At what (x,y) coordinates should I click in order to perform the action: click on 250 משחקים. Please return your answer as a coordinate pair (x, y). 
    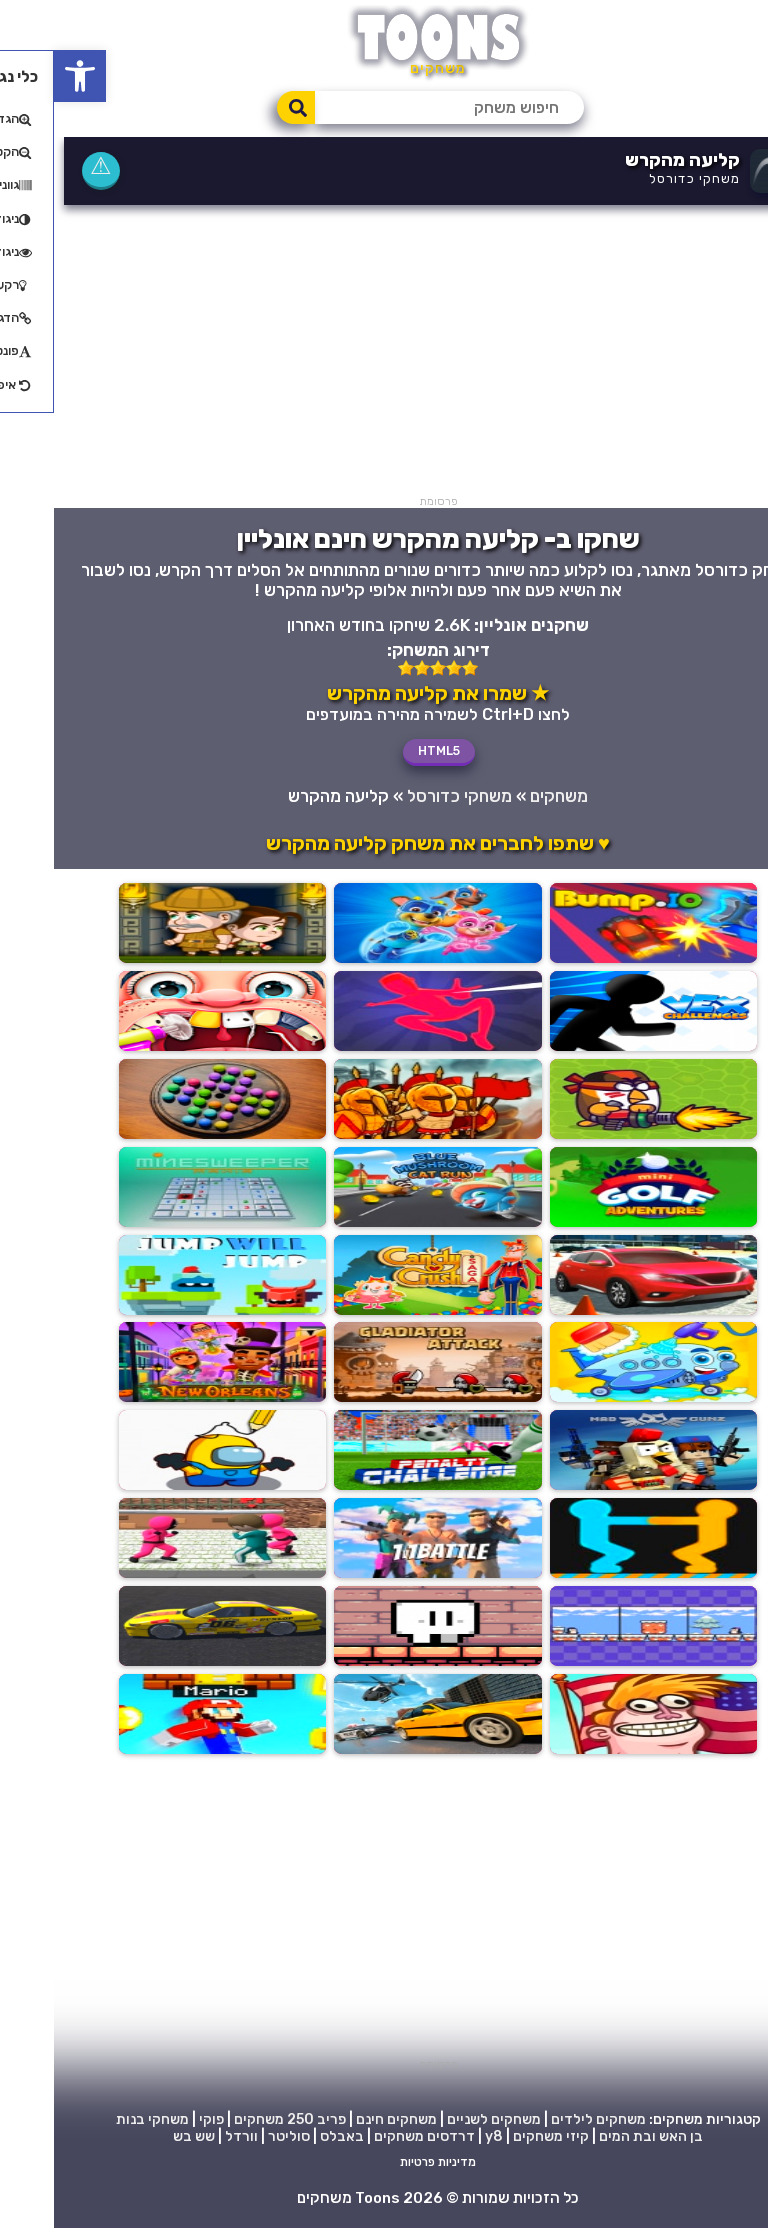
    Looking at the image, I should click on (220, 2120).